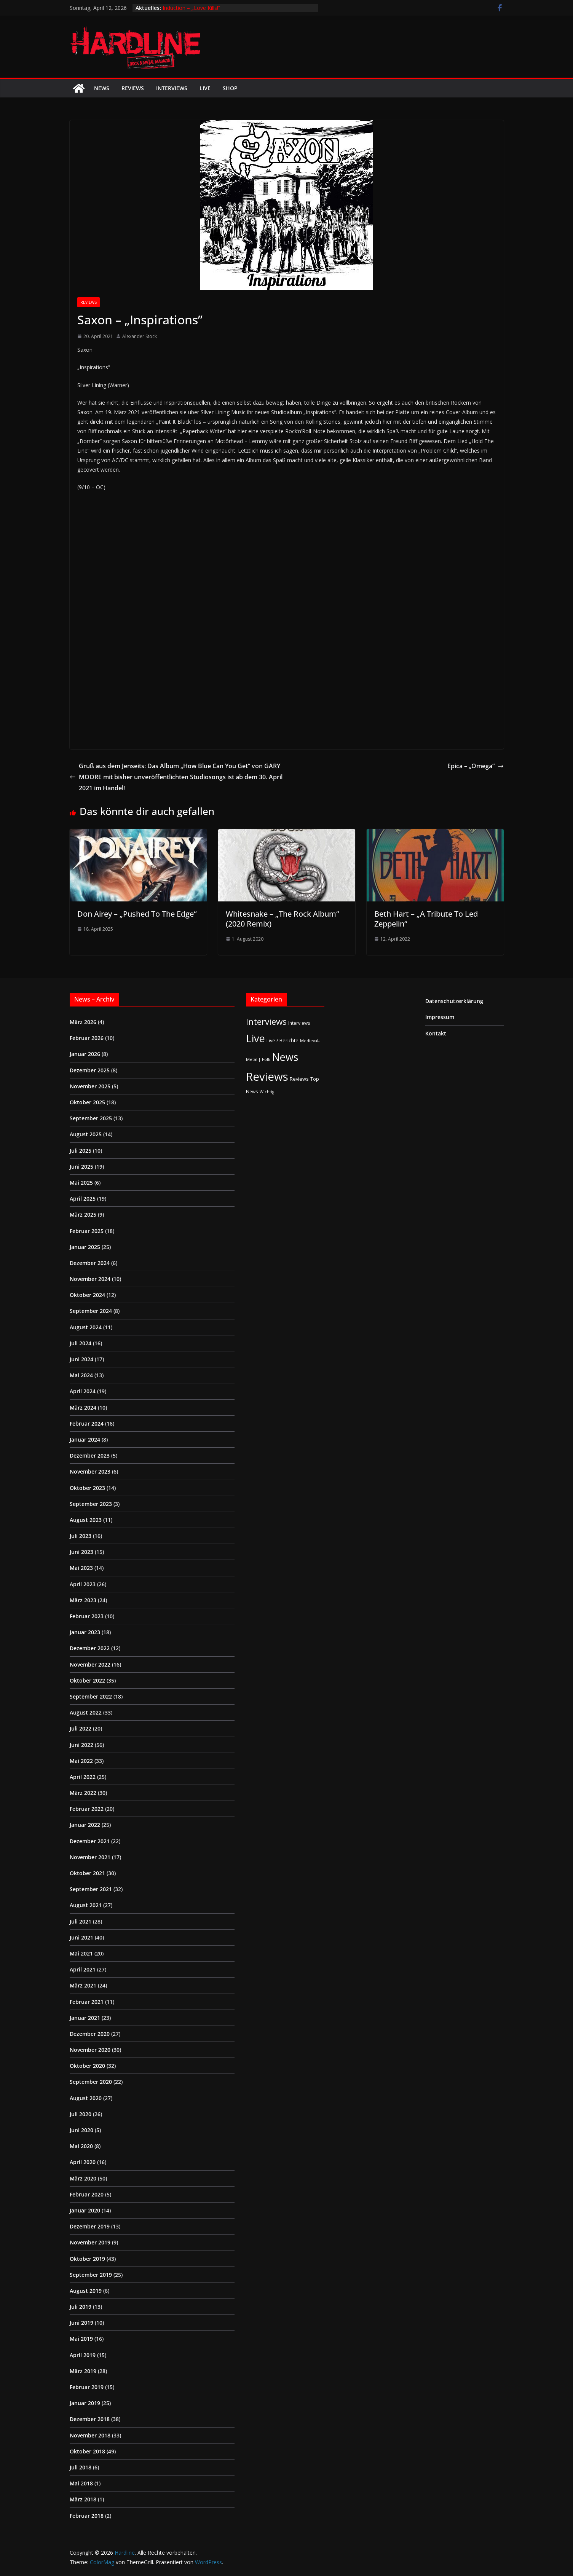  What do you see at coordinates (86, 1905) in the screenshot?
I see `August 2021` at bounding box center [86, 1905].